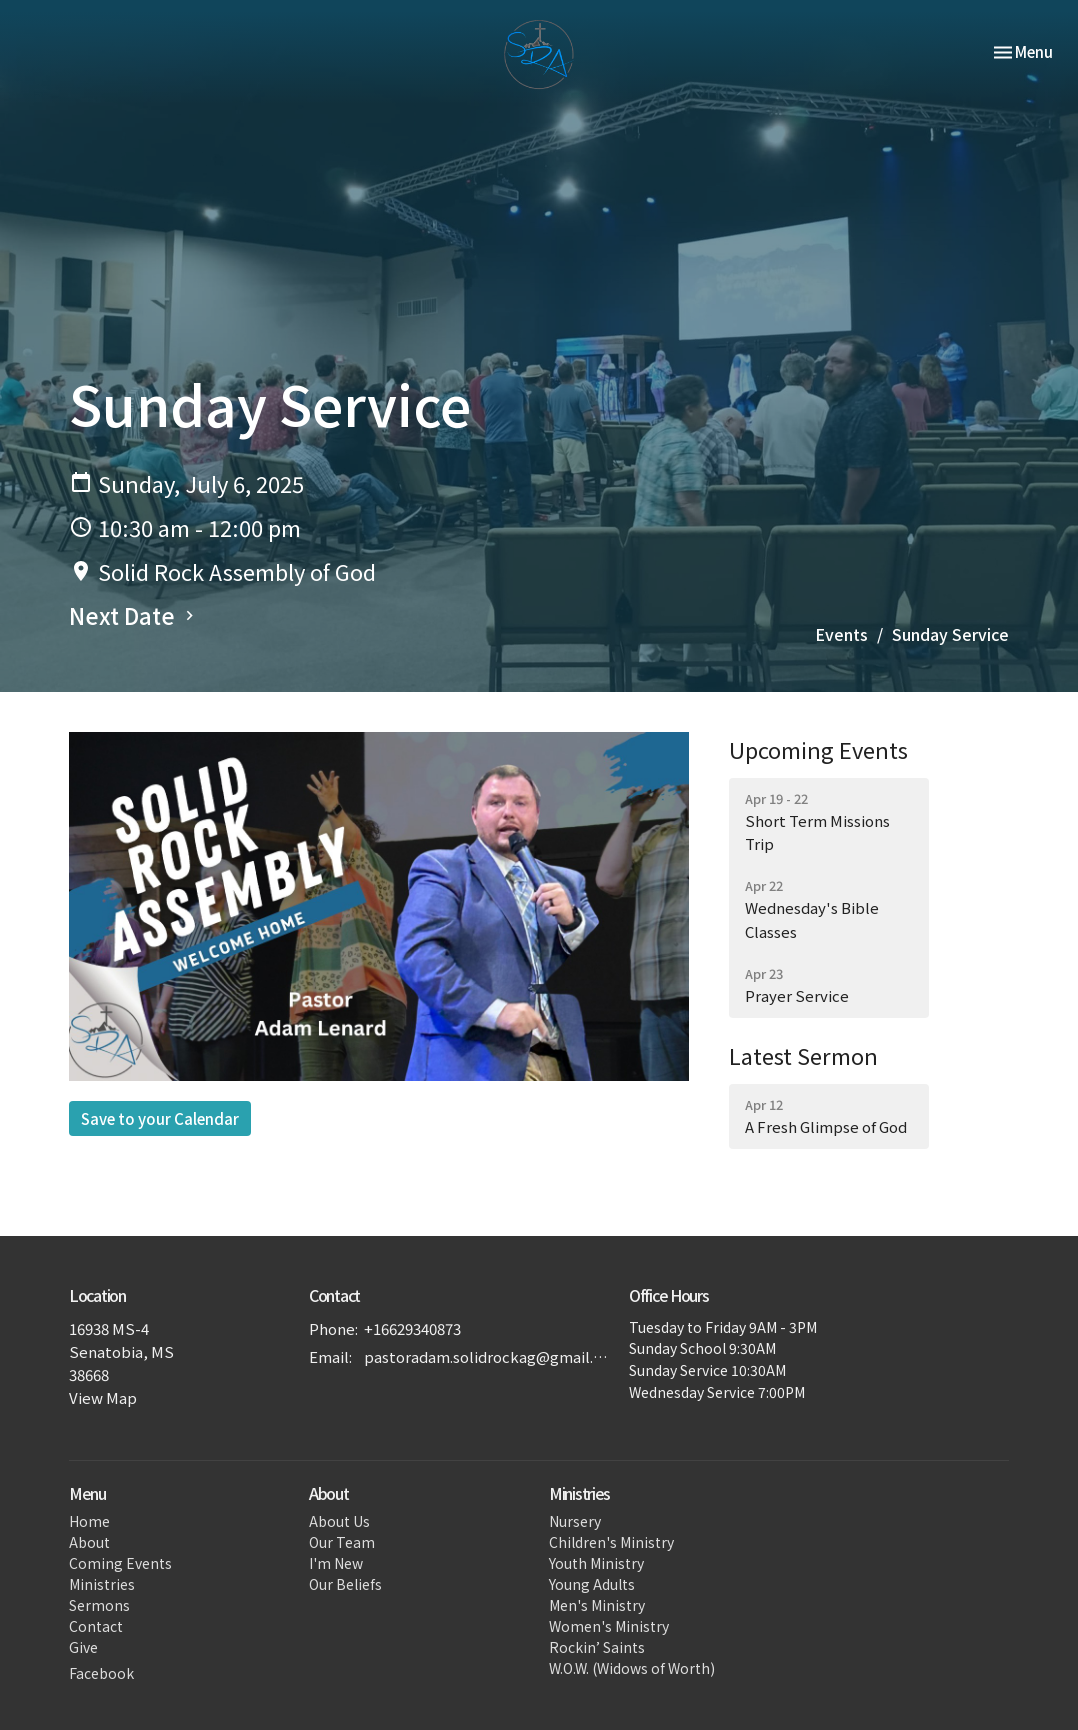 Image resolution: width=1078 pixels, height=1730 pixels. What do you see at coordinates (120, 1563) in the screenshot?
I see `Coming Events` at bounding box center [120, 1563].